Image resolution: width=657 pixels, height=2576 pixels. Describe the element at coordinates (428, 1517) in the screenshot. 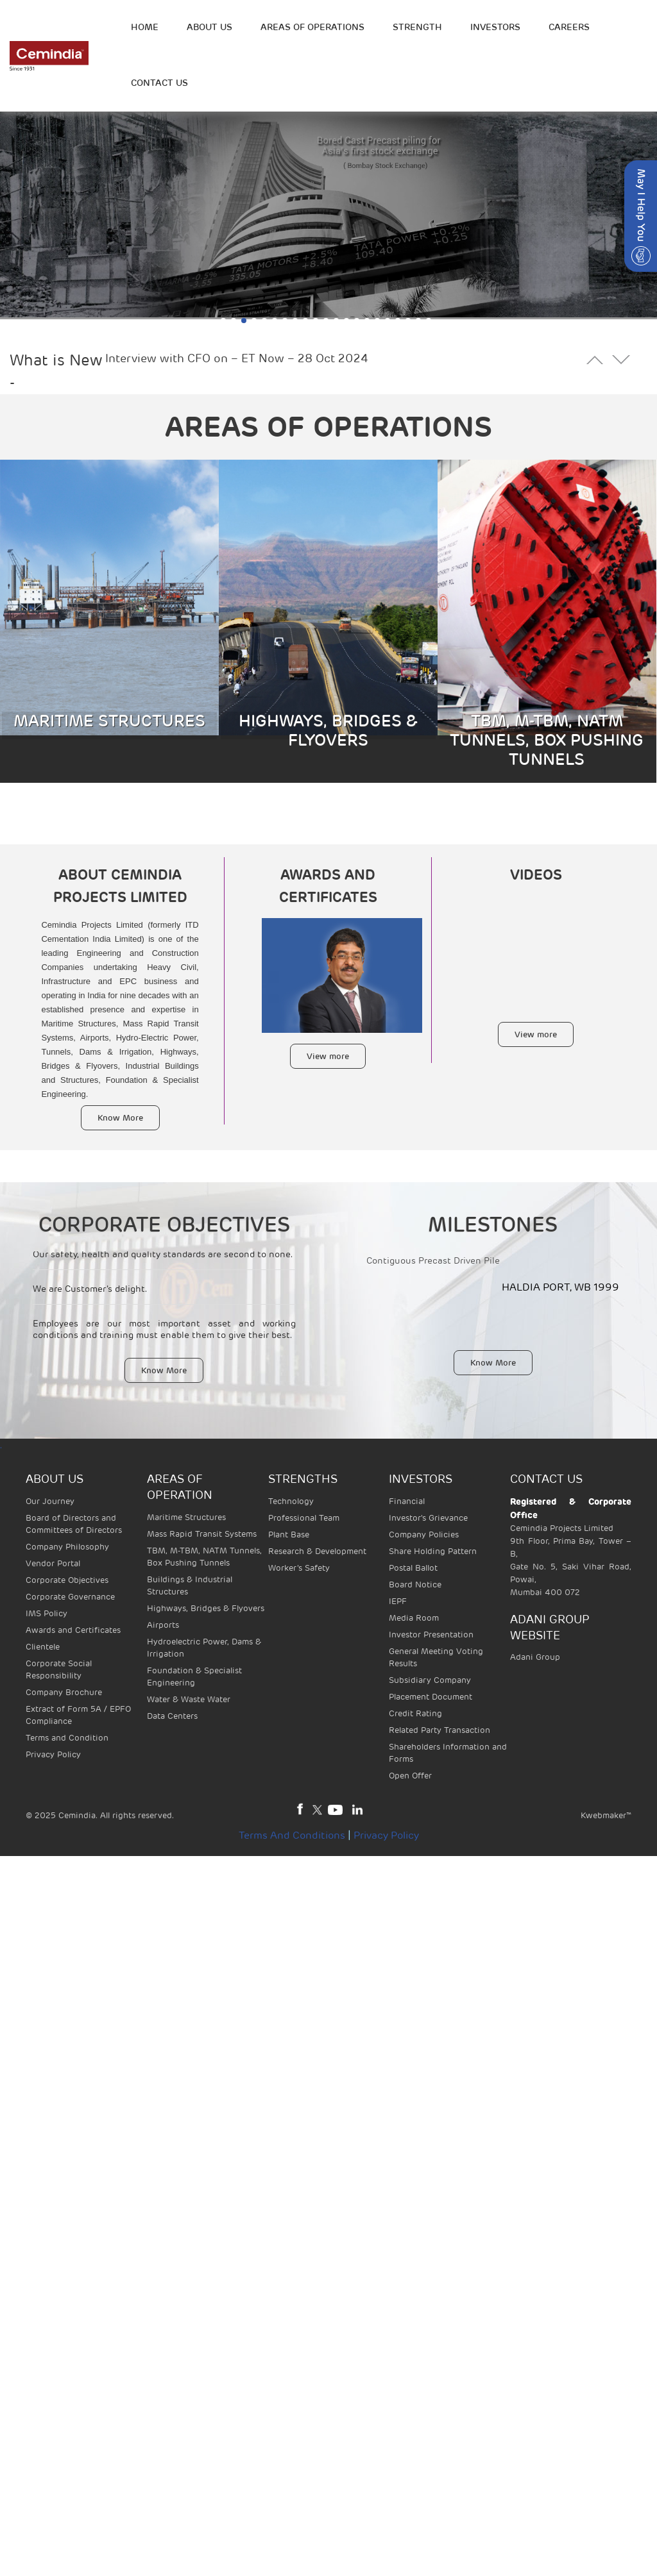

I see `Investor's Grievance` at that location.